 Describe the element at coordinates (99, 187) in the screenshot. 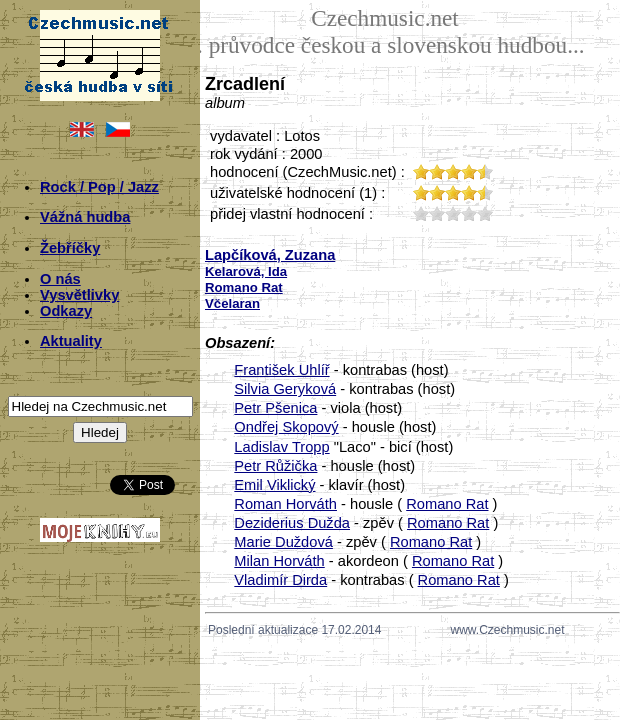

I see `Rock / Pop / Jazz` at that location.